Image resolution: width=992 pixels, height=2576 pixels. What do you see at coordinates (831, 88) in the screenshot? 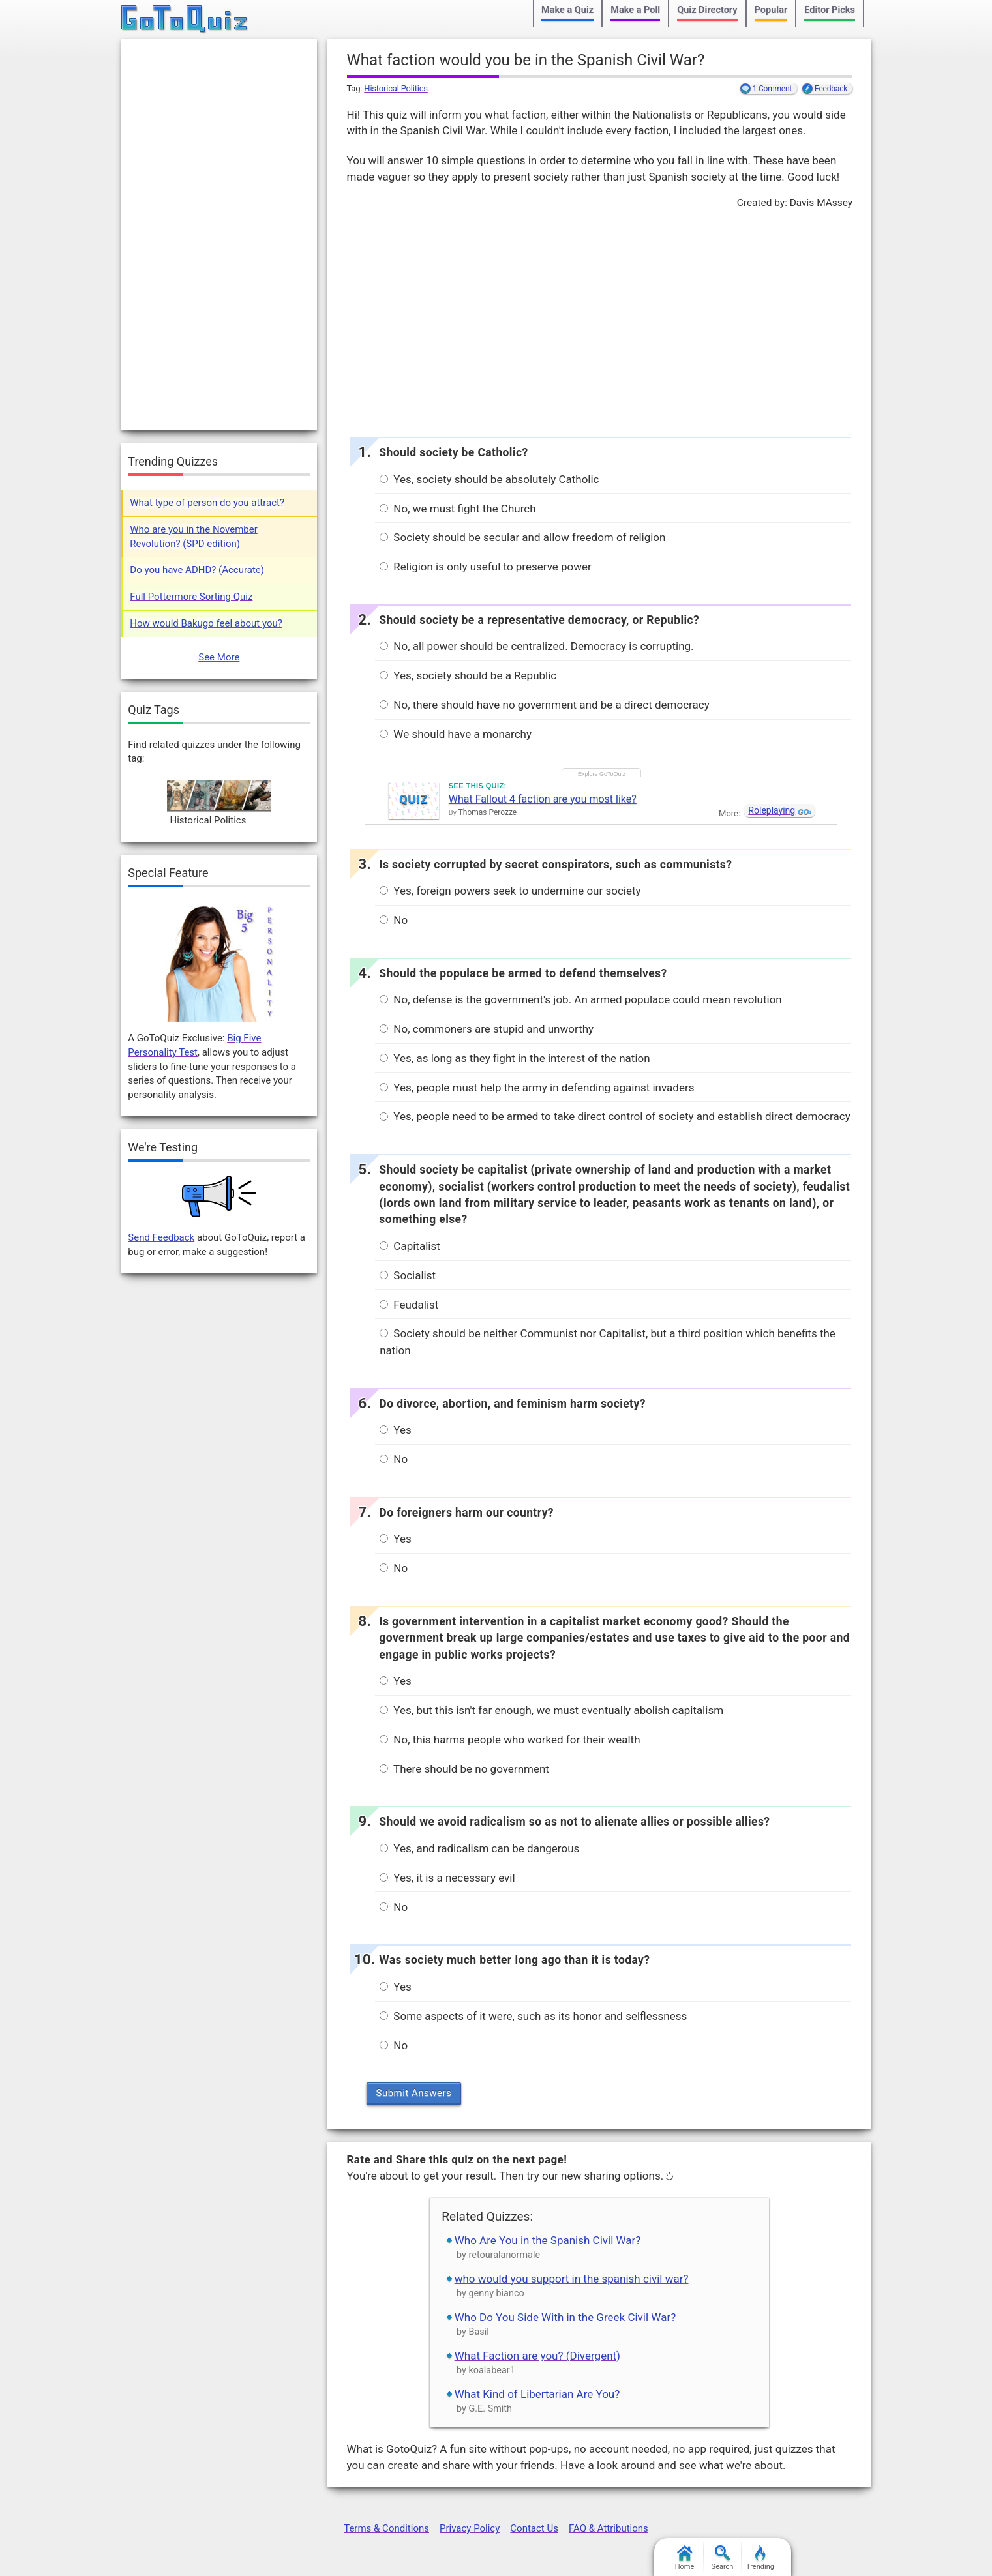
I see `Feedback` at bounding box center [831, 88].